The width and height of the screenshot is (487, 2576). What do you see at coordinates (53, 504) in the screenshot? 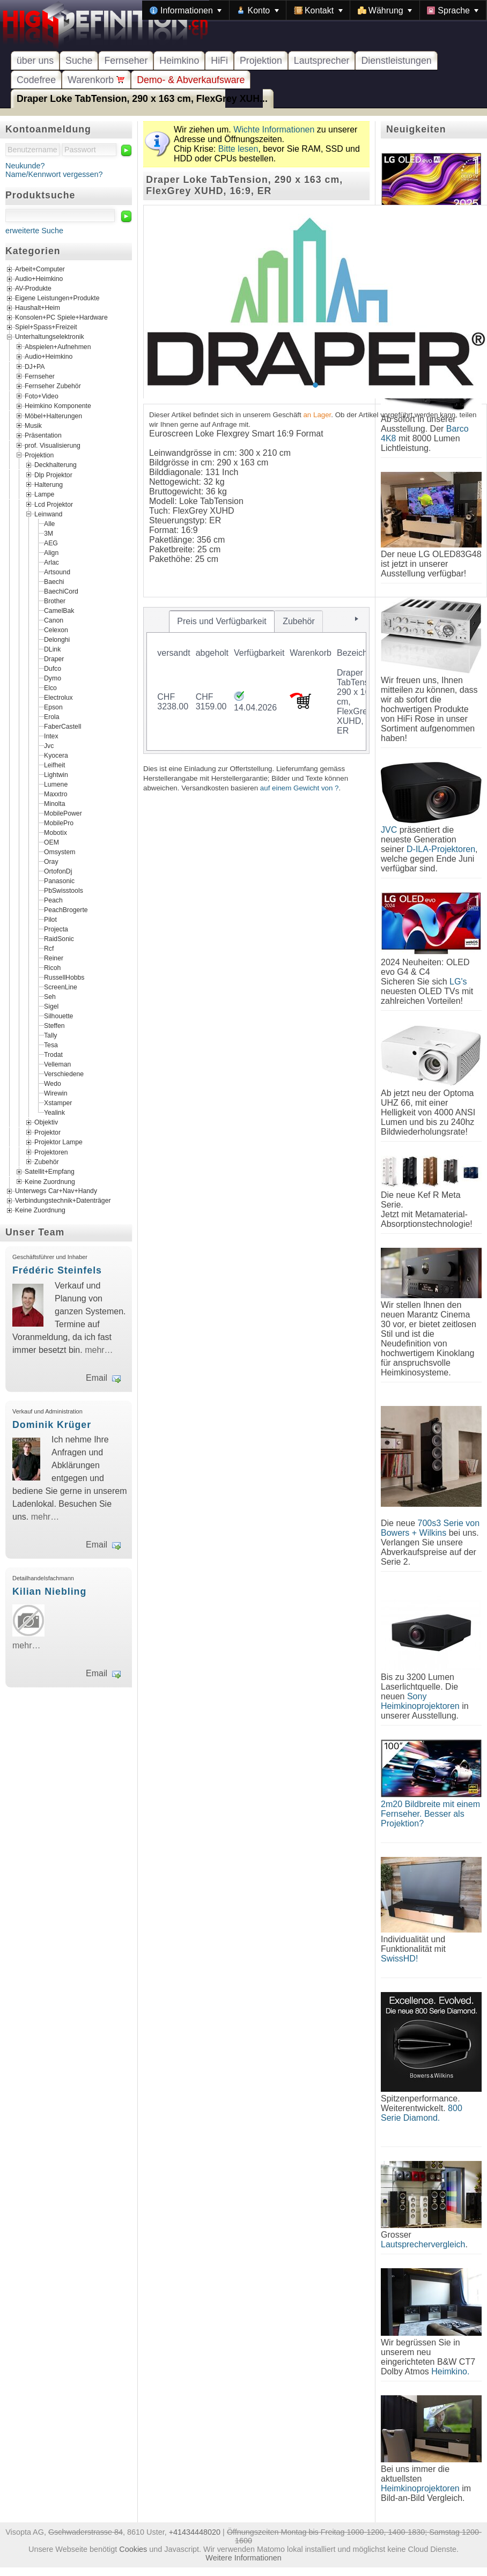
I see `Lcd Projektor` at bounding box center [53, 504].